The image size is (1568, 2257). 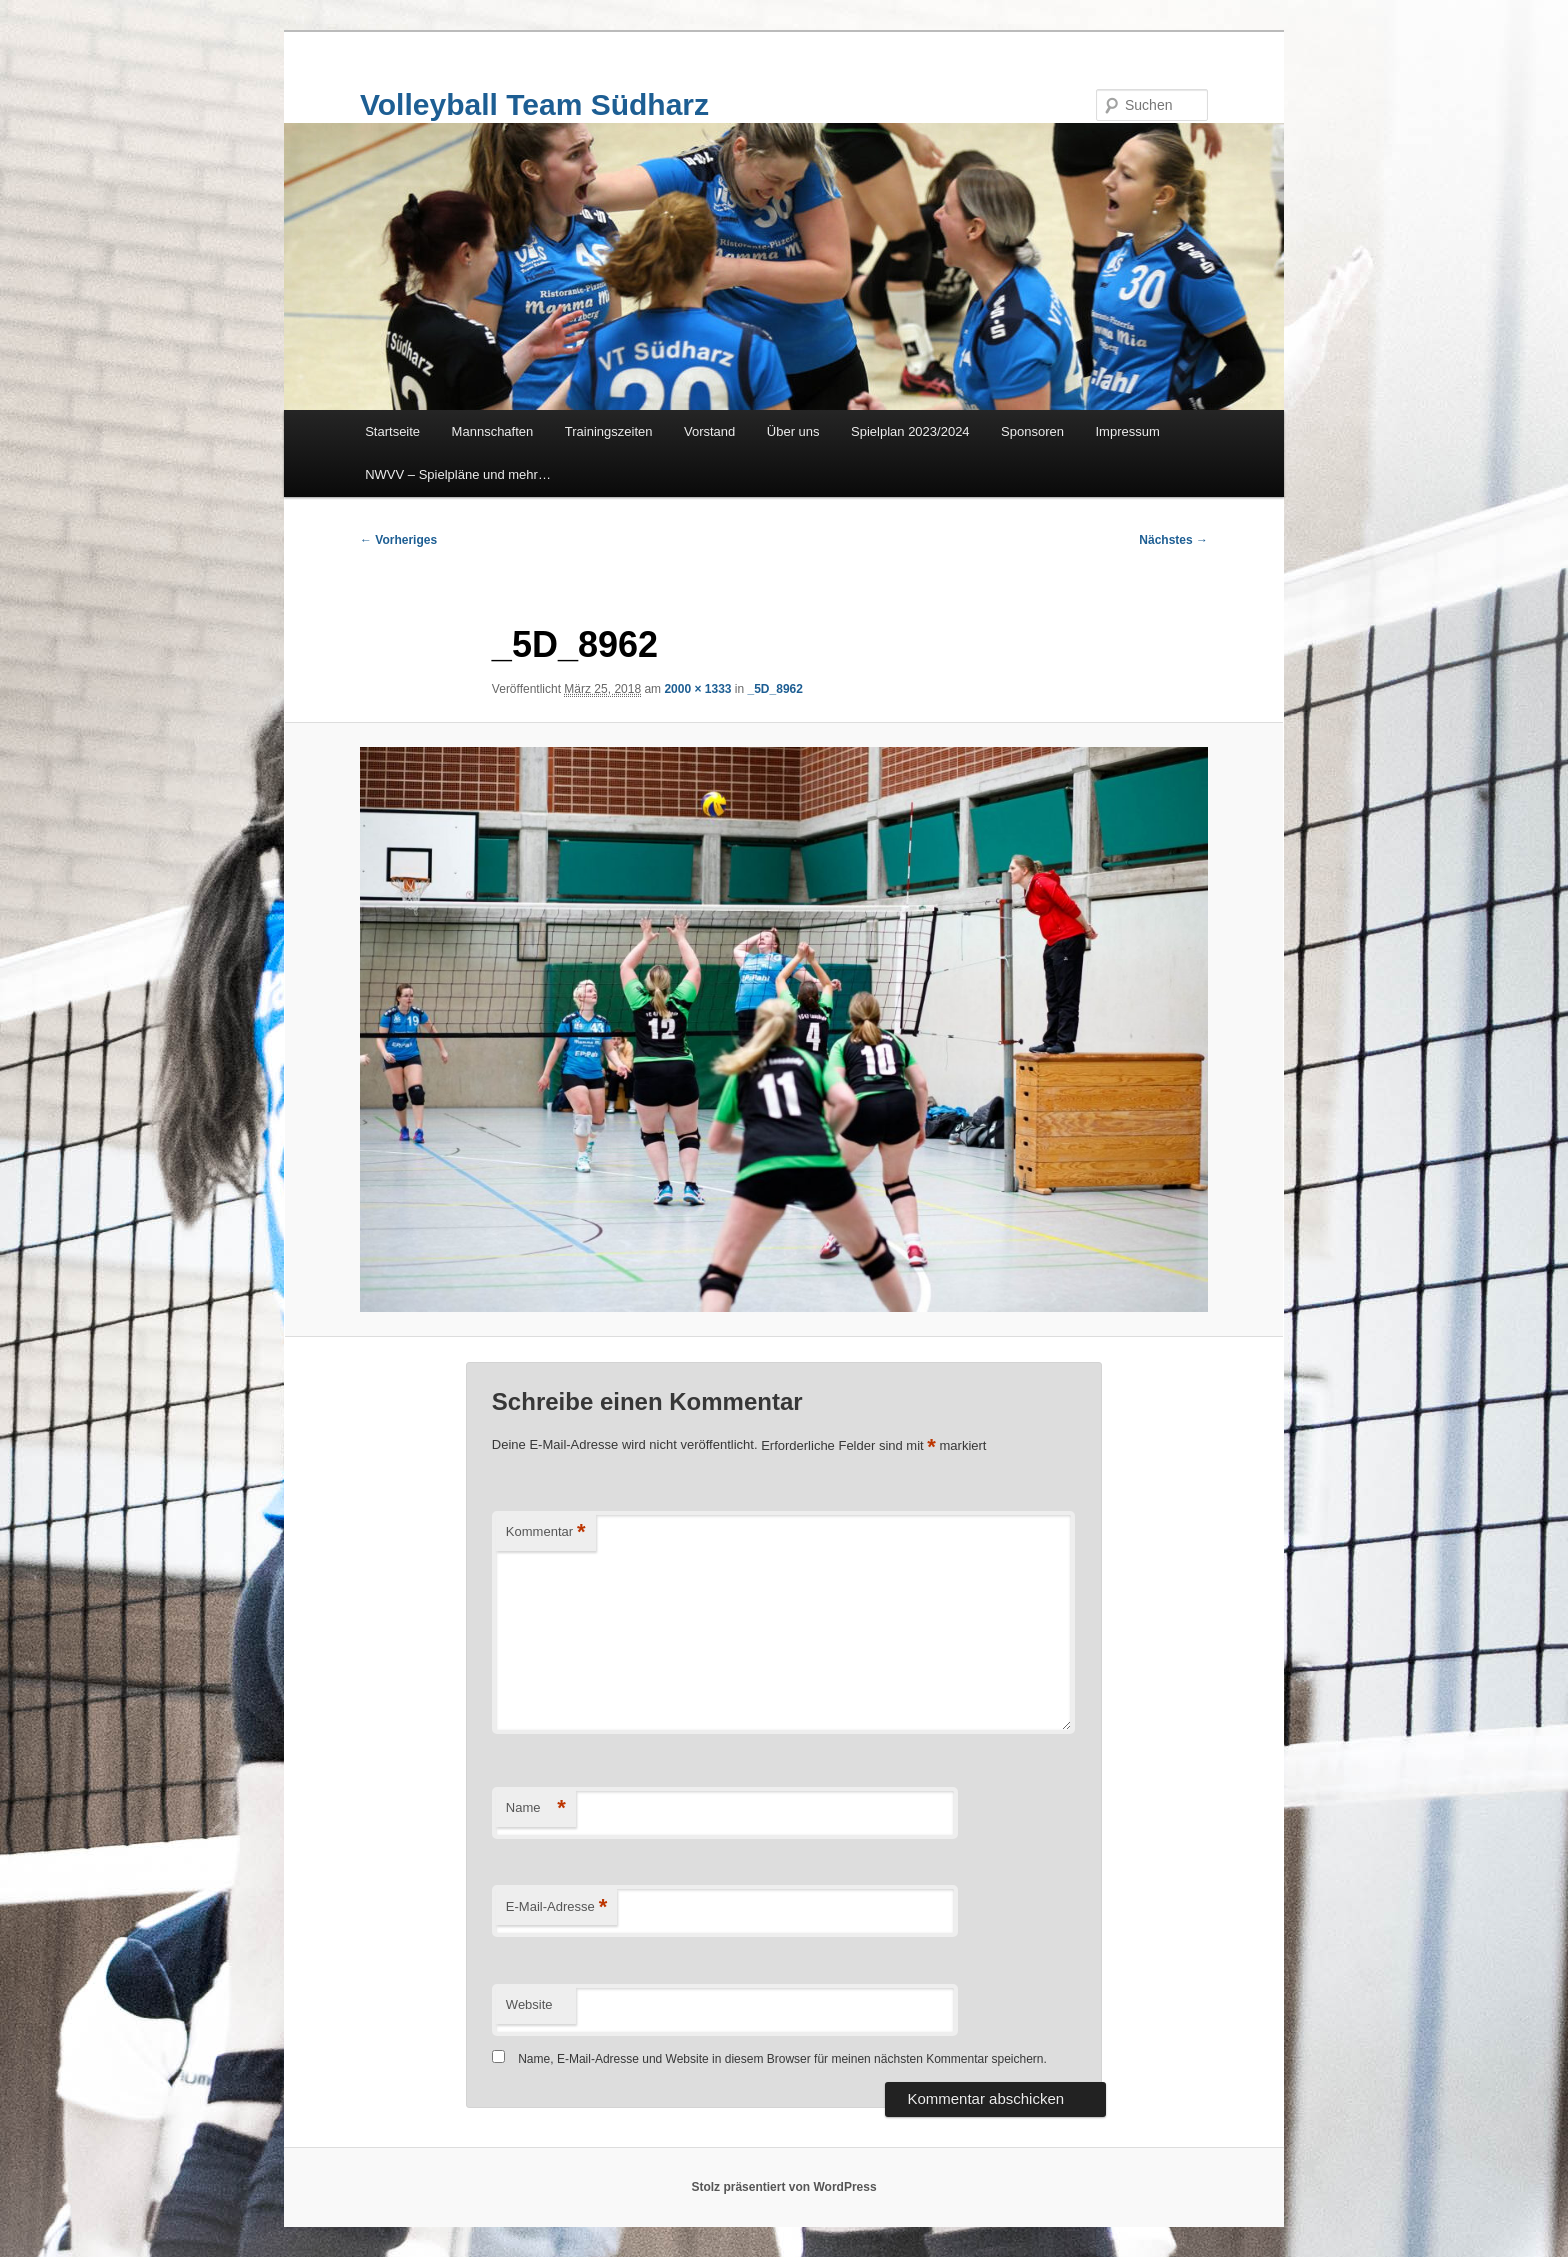 I want to click on Website, so click(x=529, y=2004).